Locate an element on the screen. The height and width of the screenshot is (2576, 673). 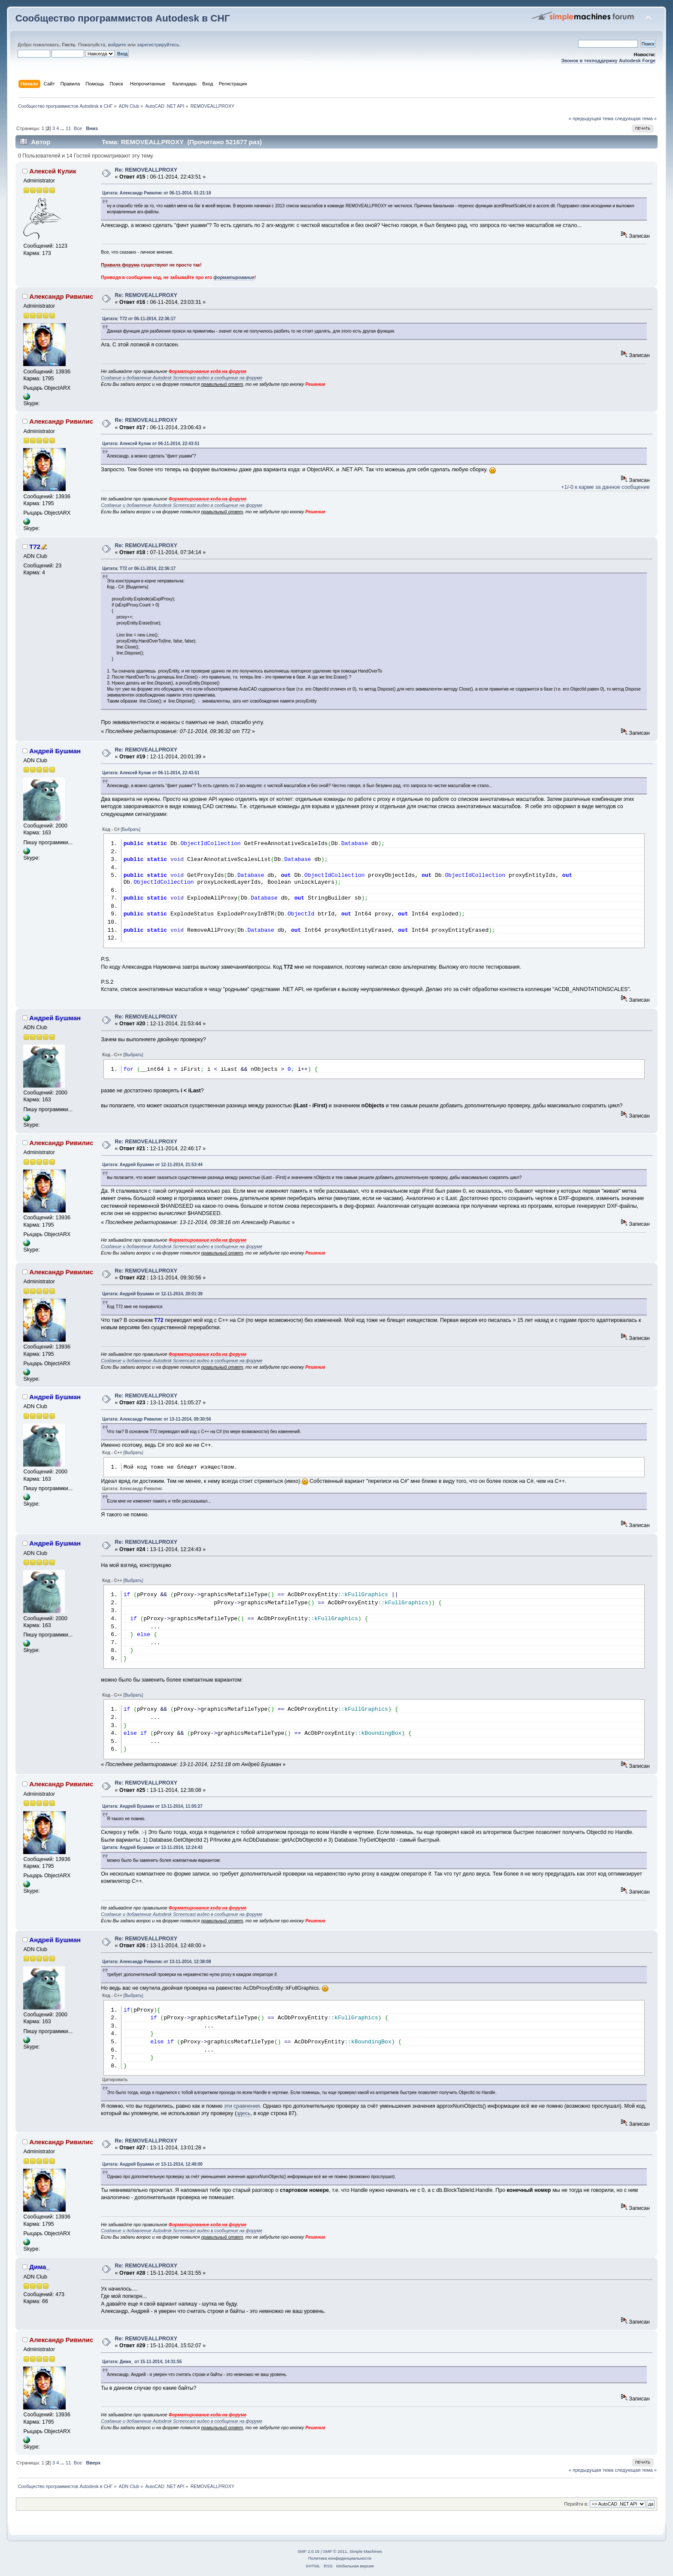
Цитата: T72 от 06-11-2014, 22:36:17 is located at coordinates (139, 318).